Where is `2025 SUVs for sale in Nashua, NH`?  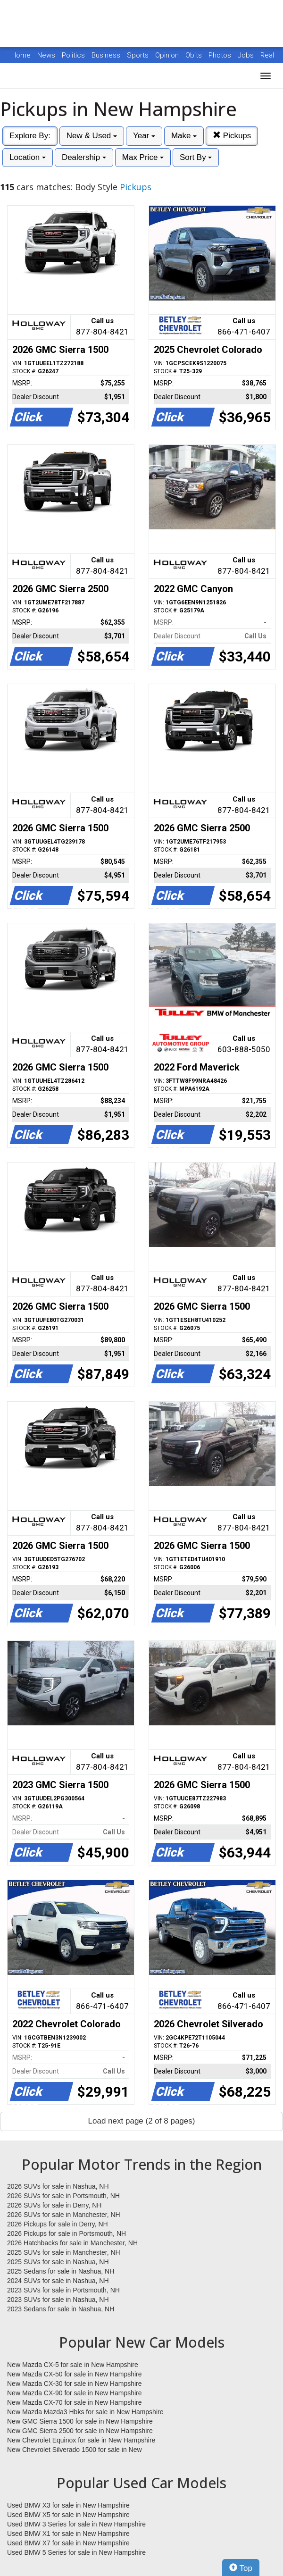
2025 SUVs for sale in Nashua, NH is located at coordinates (58, 2262).